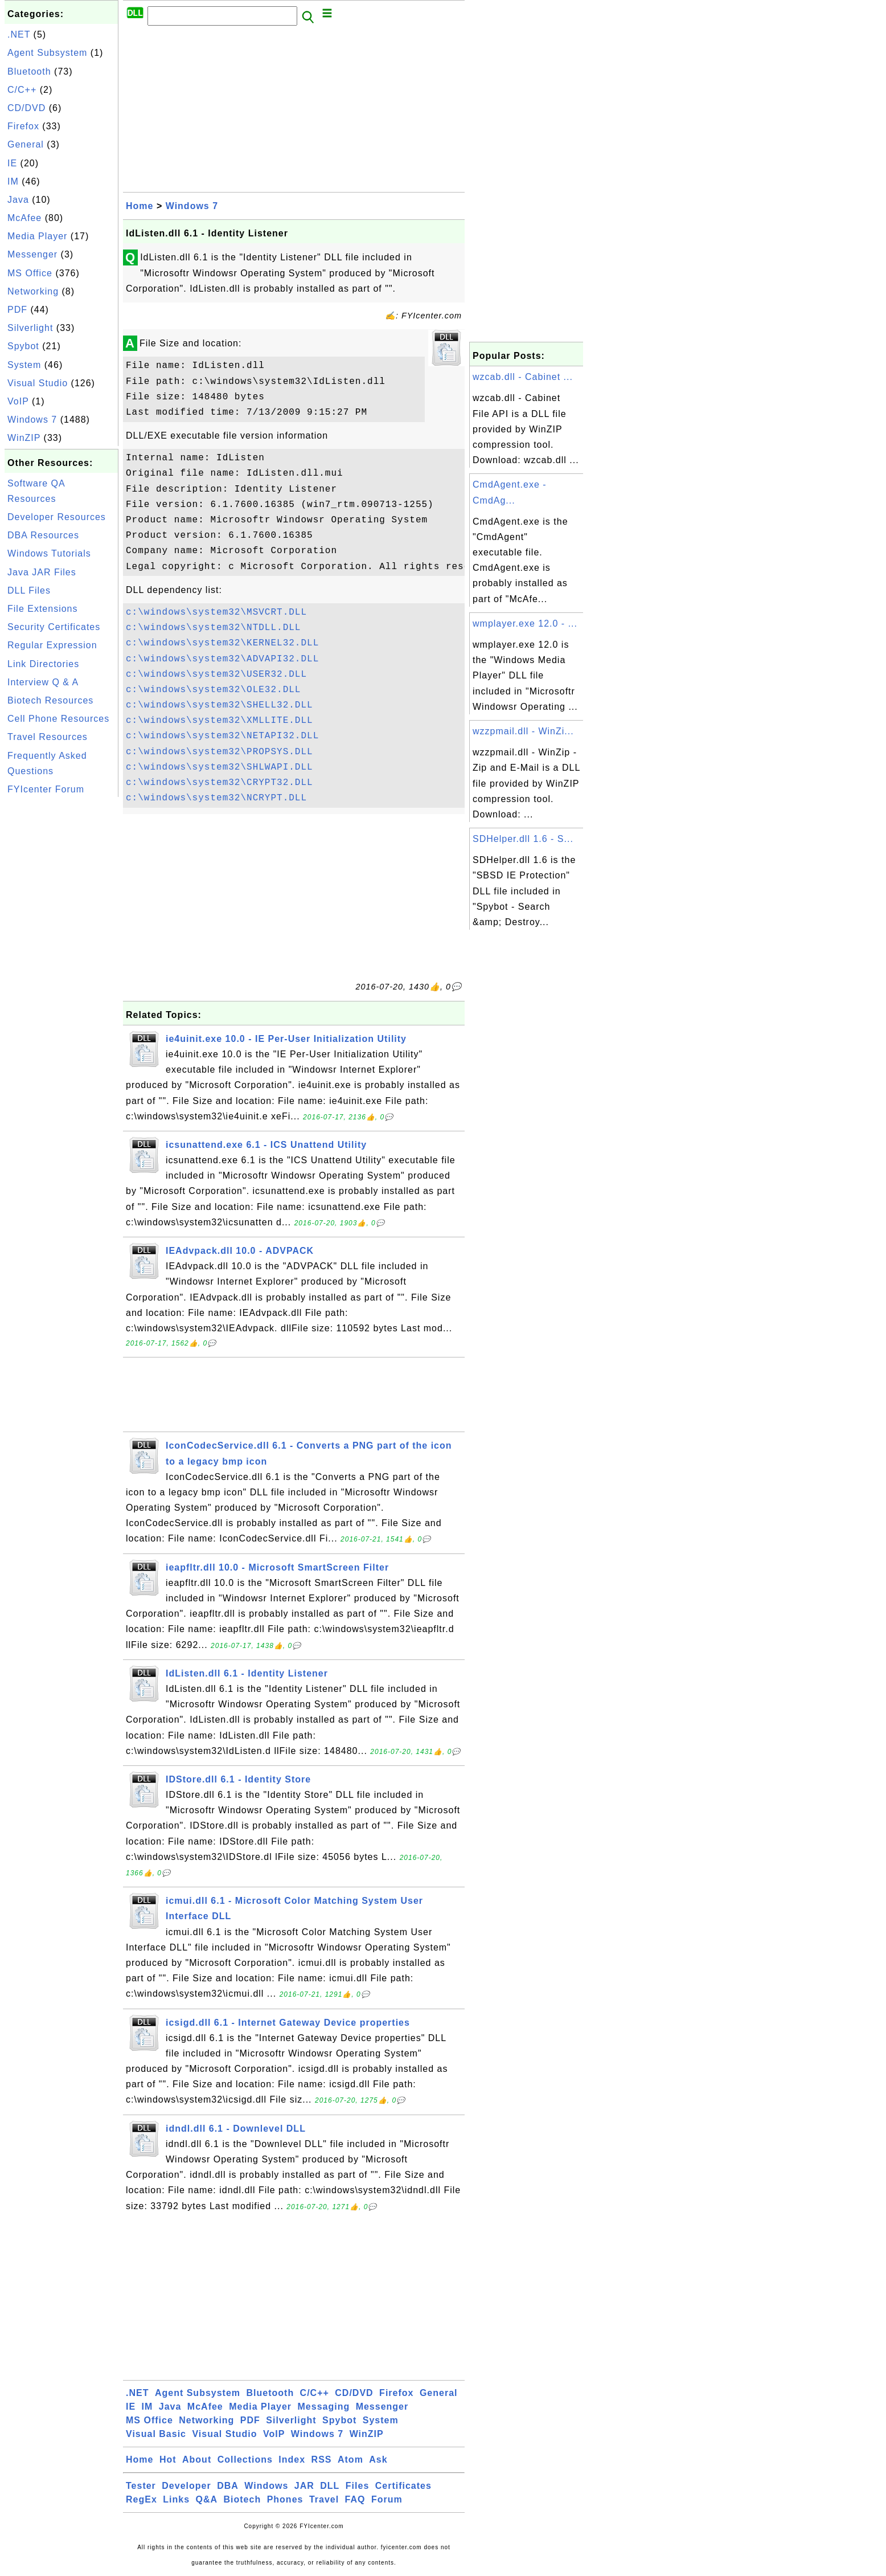  Describe the element at coordinates (222, 643) in the screenshot. I see `c:\windows\system32\KERNEL32.DLL` at that location.